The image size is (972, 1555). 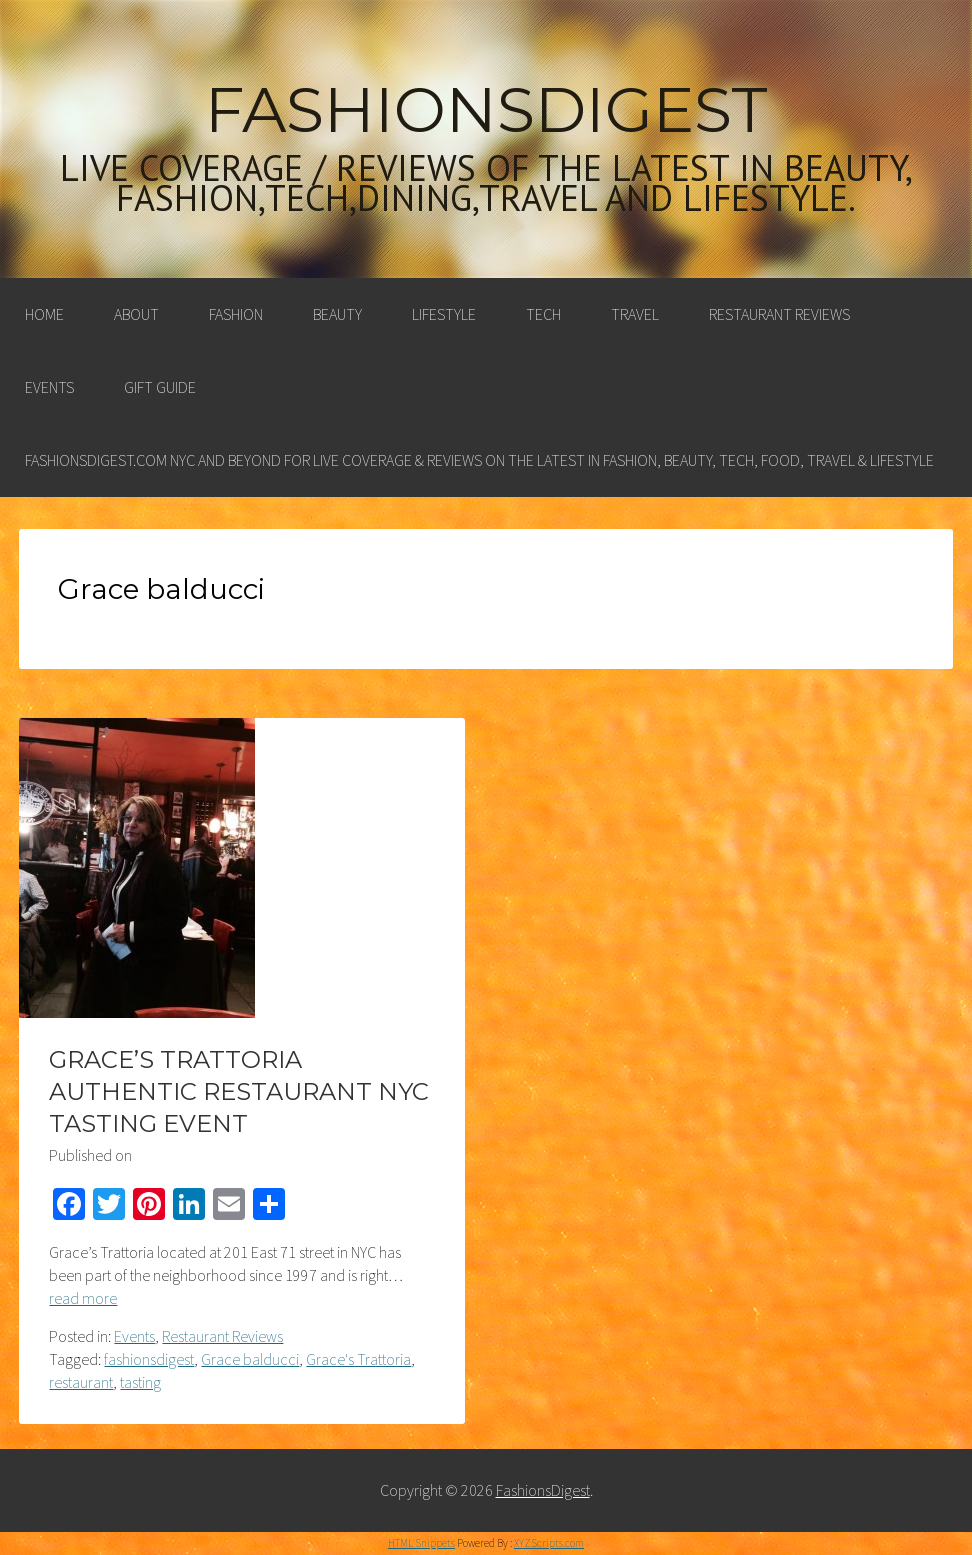 What do you see at coordinates (140, 1382) in the screenshot?
I see `tasting` at bounding box center [140, 1382].